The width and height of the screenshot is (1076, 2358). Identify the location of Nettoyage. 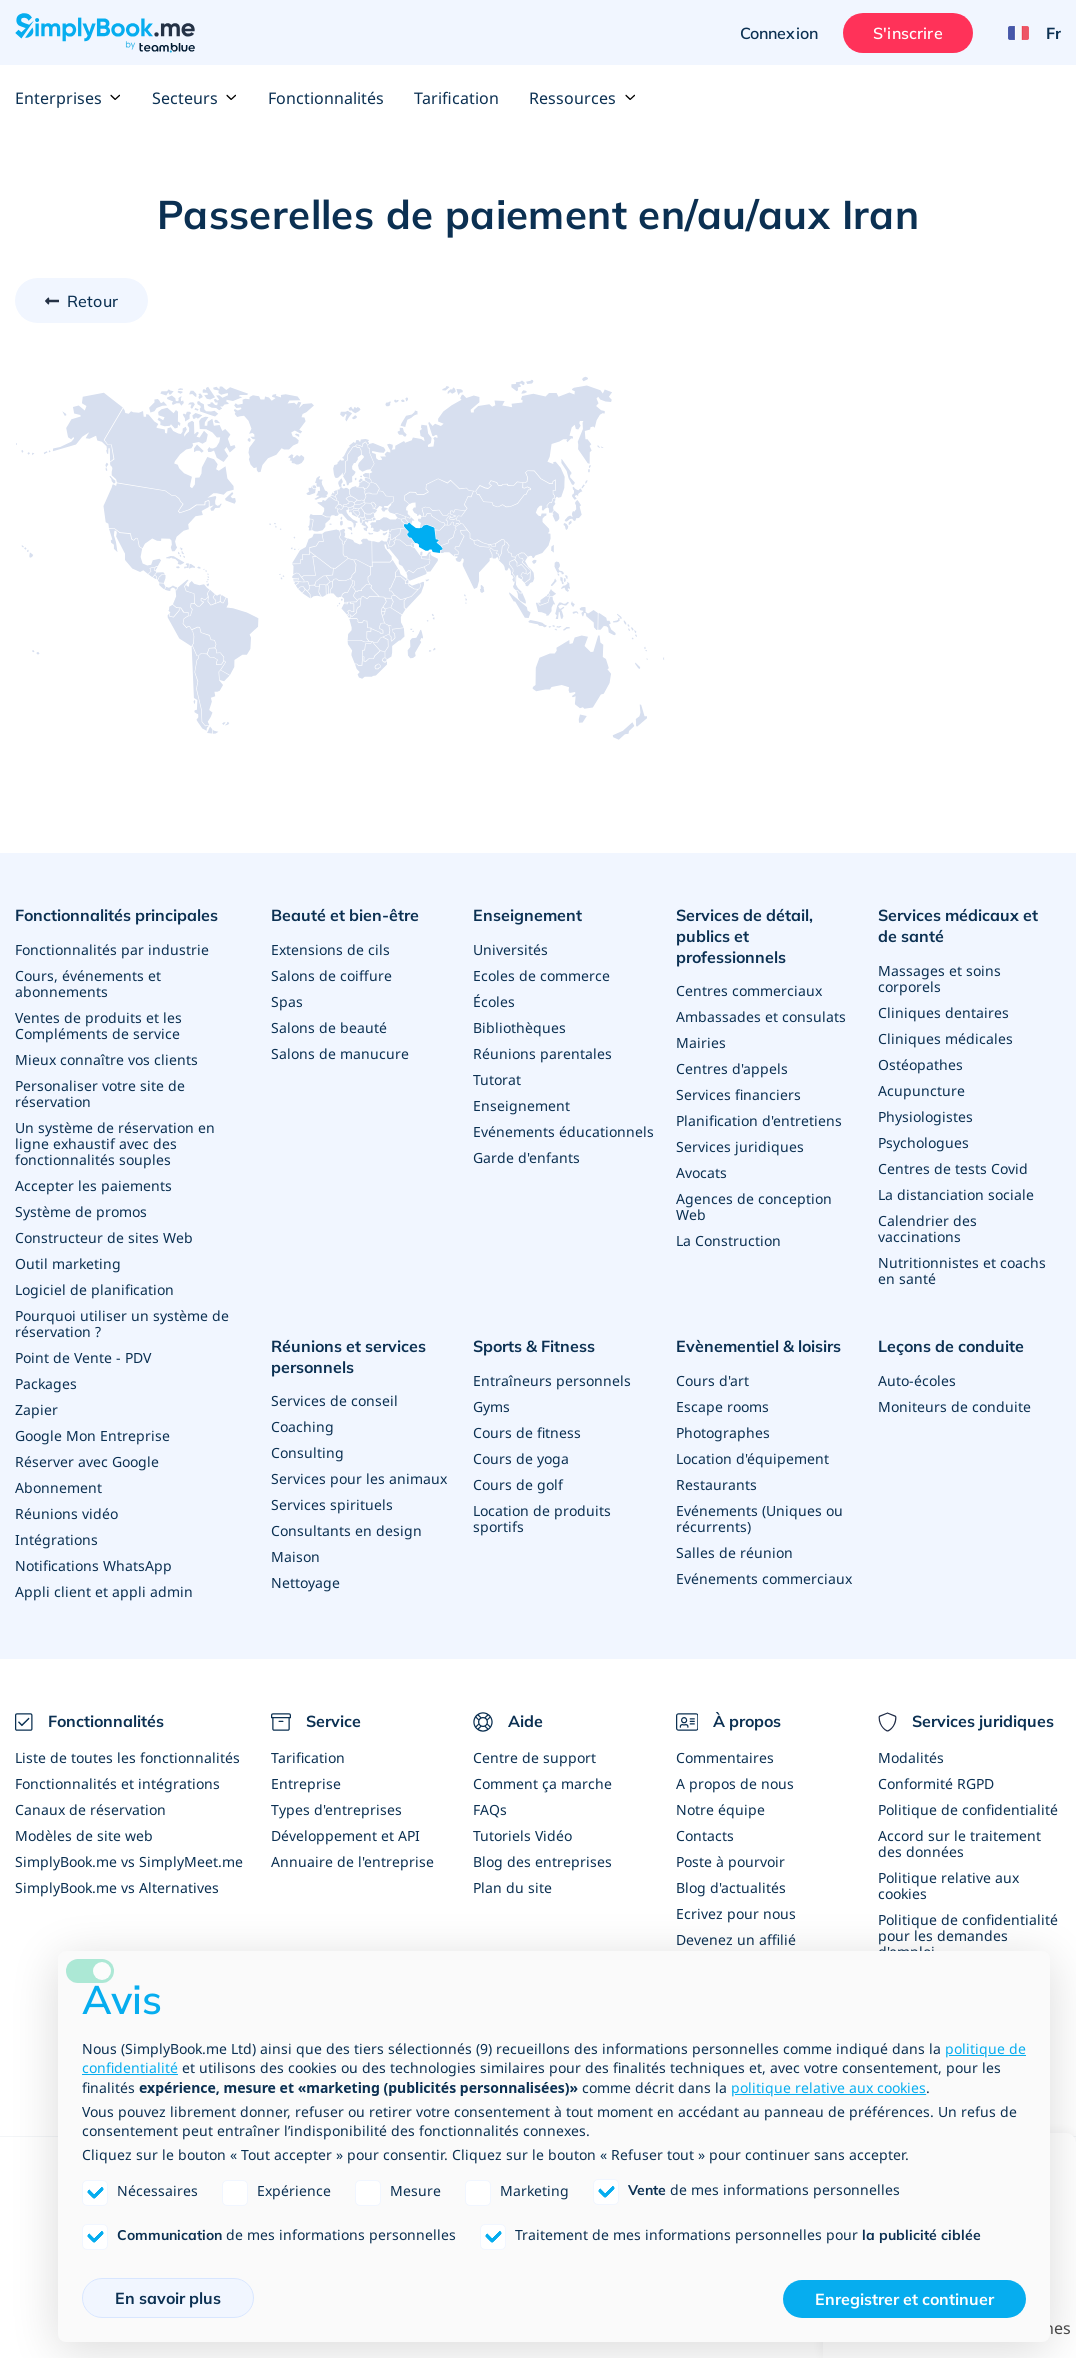
(305, 1582).